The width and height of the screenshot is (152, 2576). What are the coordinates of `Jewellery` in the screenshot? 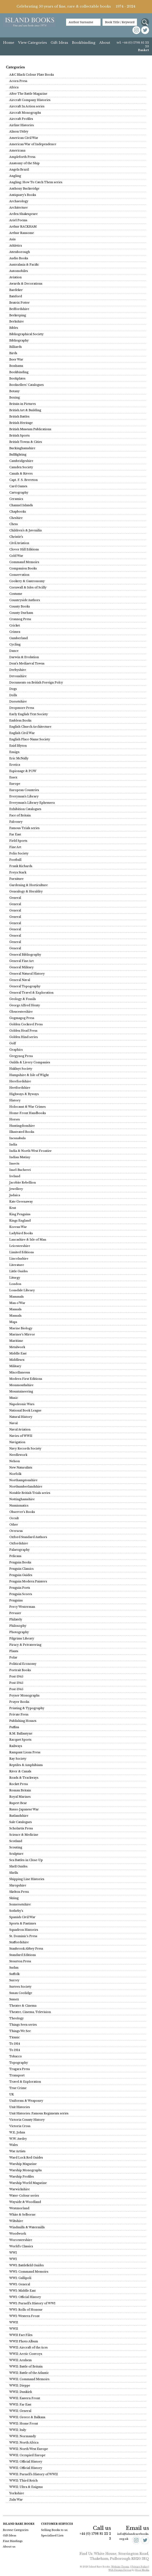 It's located at (16, 1189).